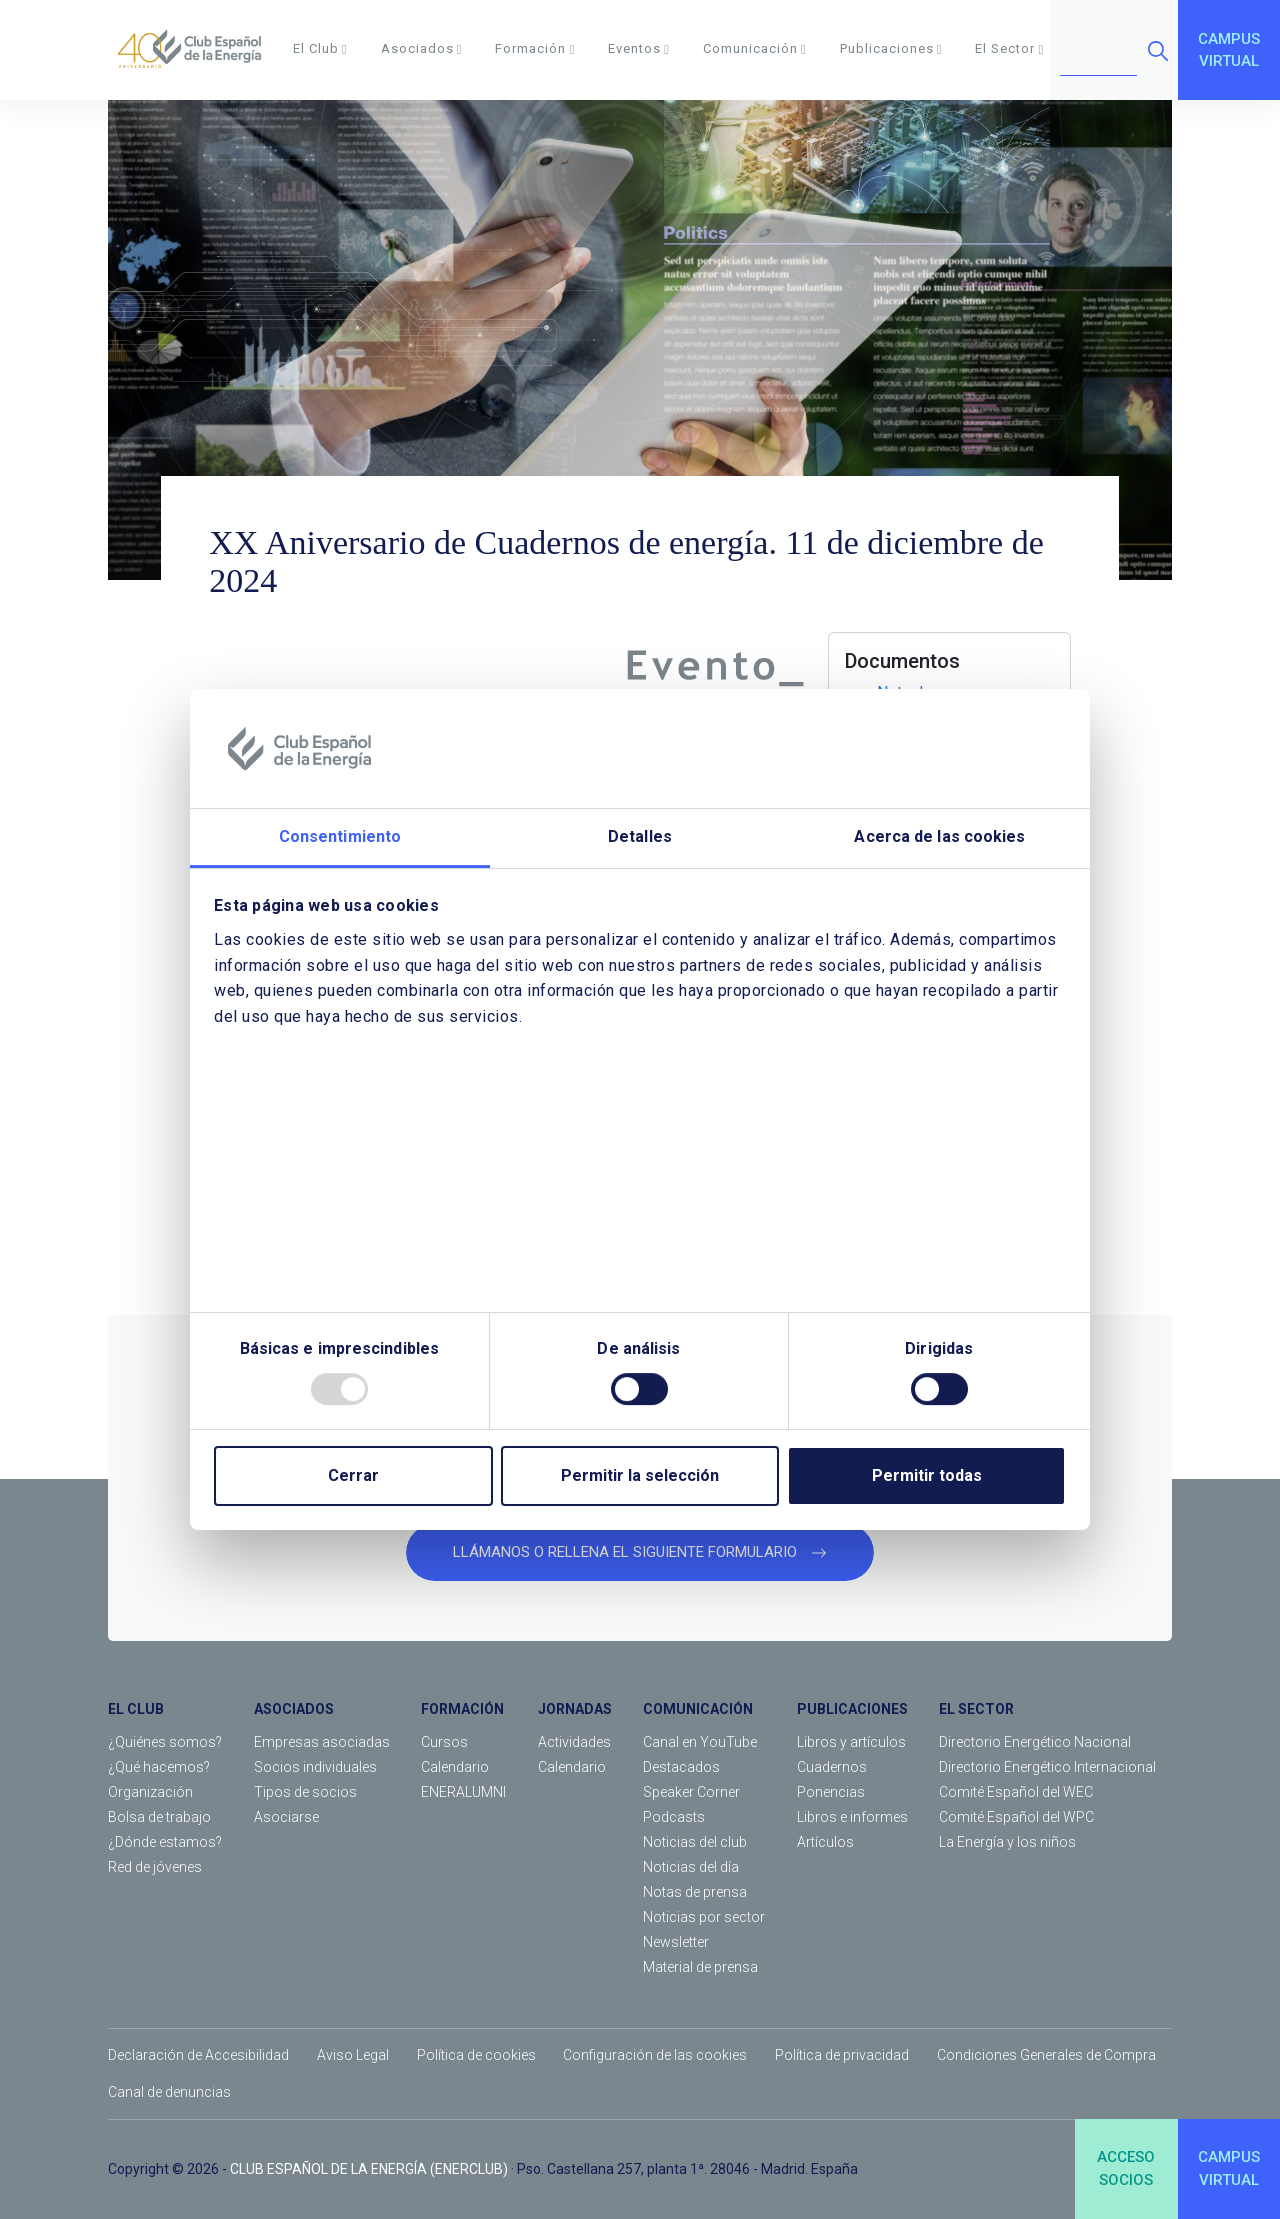 The height and width of the screenshot is (2219, 1280). I want to click on Noticias por sector, so click(704, 1917).